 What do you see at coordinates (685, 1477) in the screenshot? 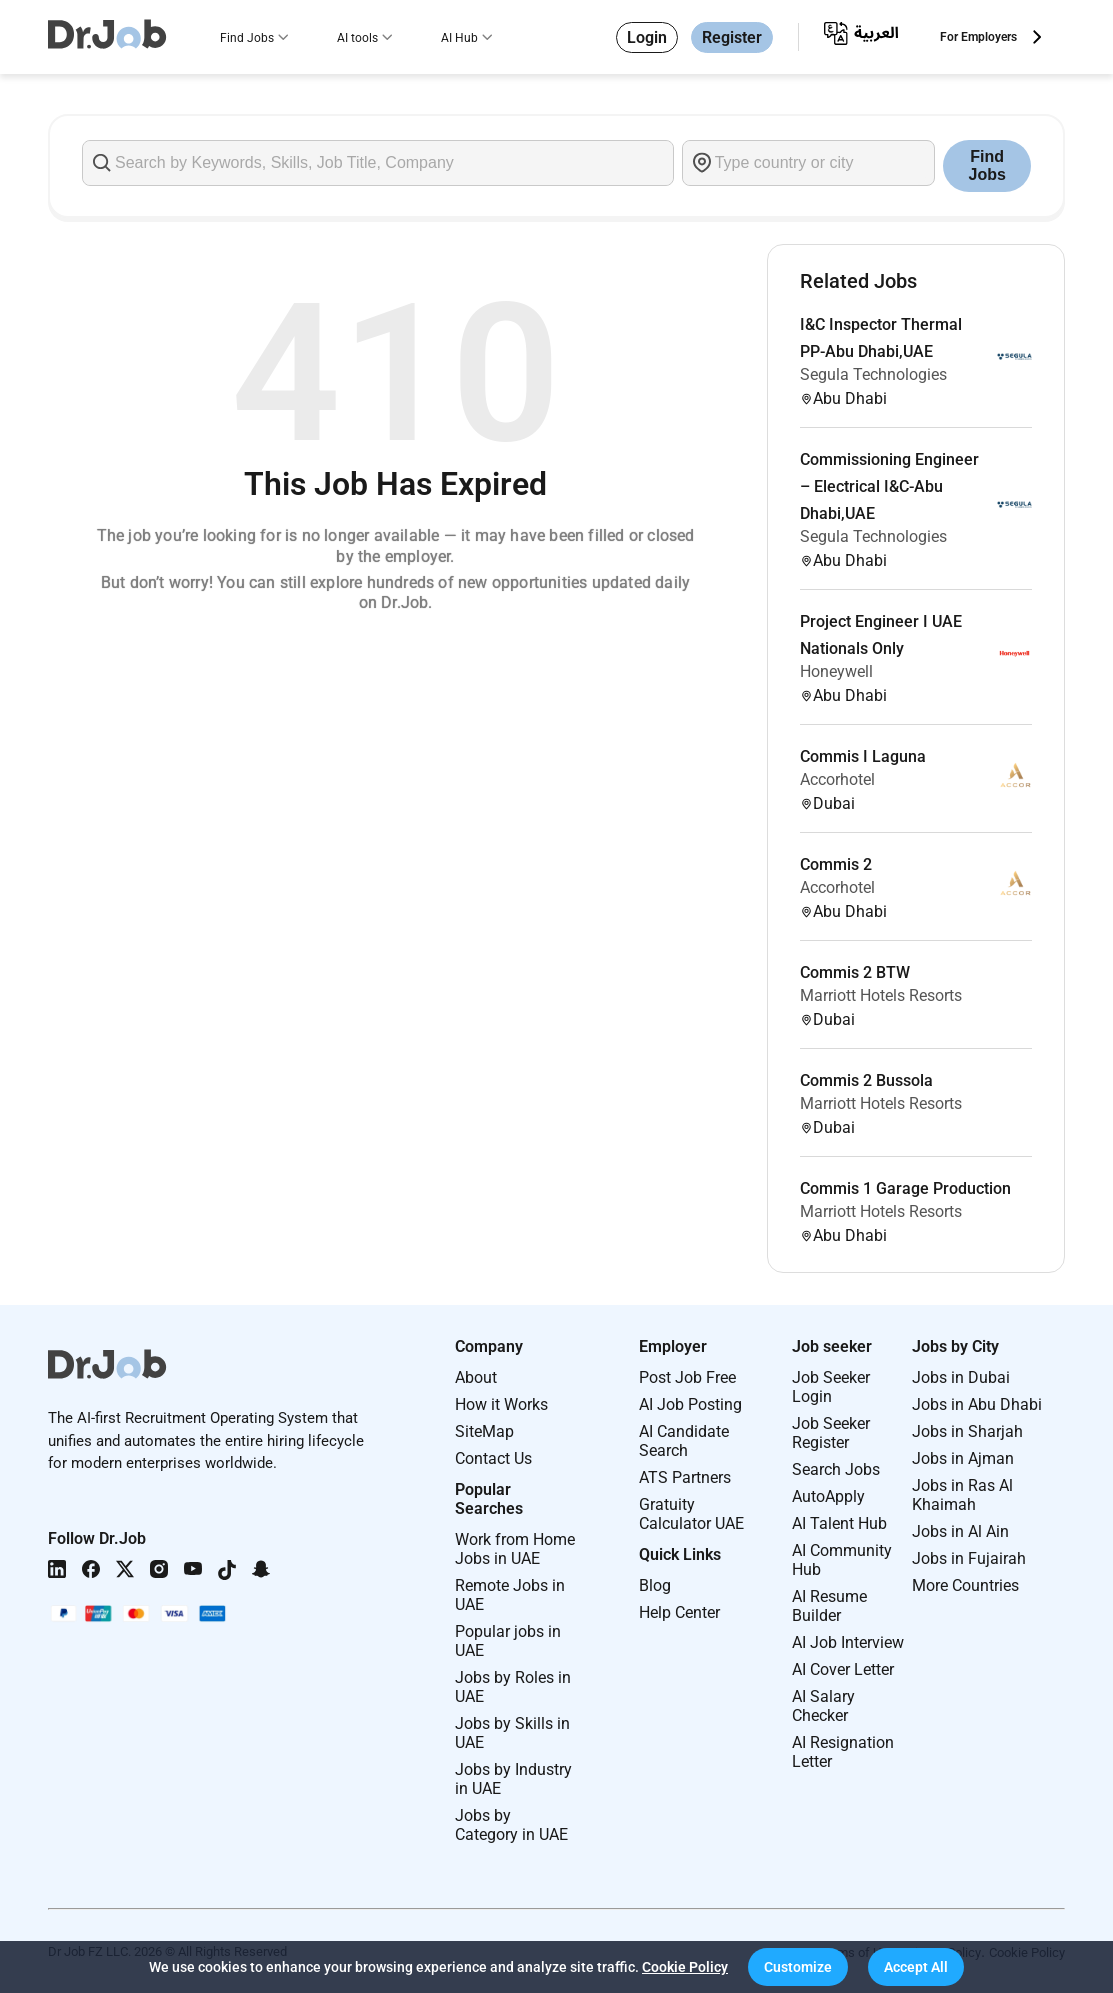
I see `ATS Partners` at bounding box center [685, 1477].